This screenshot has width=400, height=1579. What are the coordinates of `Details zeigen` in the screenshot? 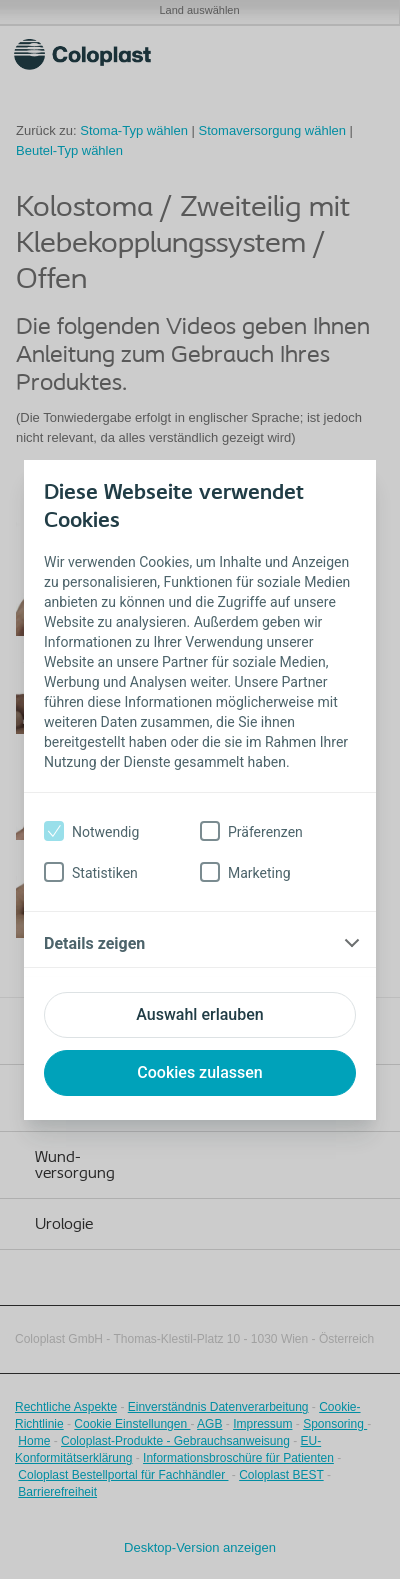 It's located at (94, 943).